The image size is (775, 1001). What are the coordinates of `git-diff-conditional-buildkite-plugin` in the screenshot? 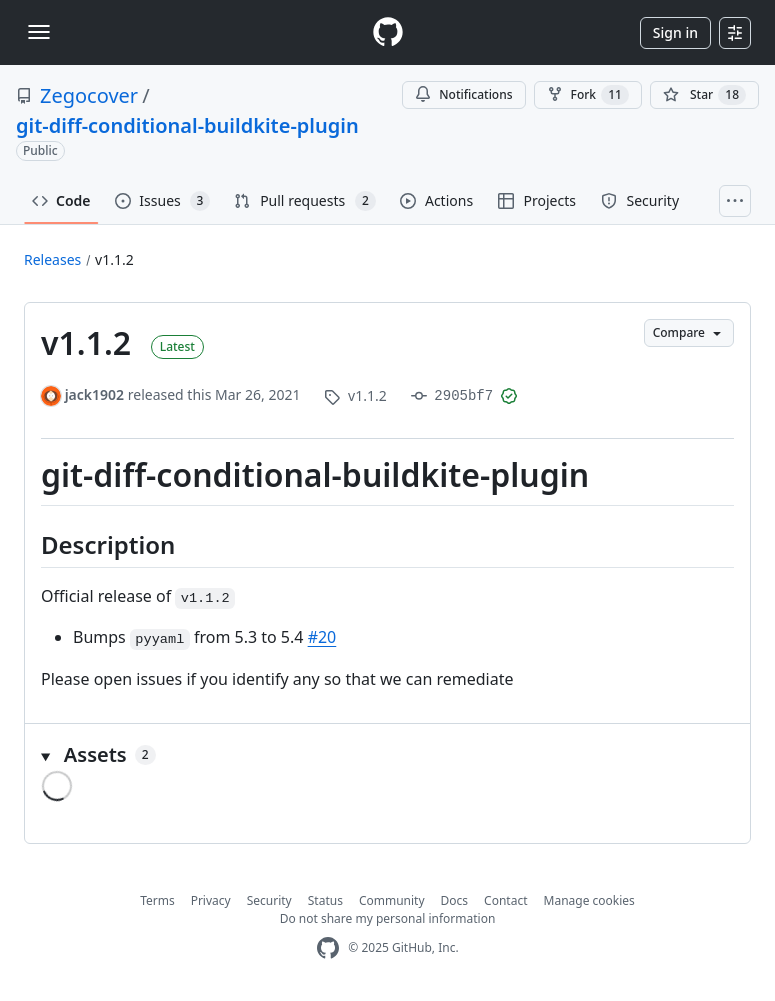 It's located at (187, 125).